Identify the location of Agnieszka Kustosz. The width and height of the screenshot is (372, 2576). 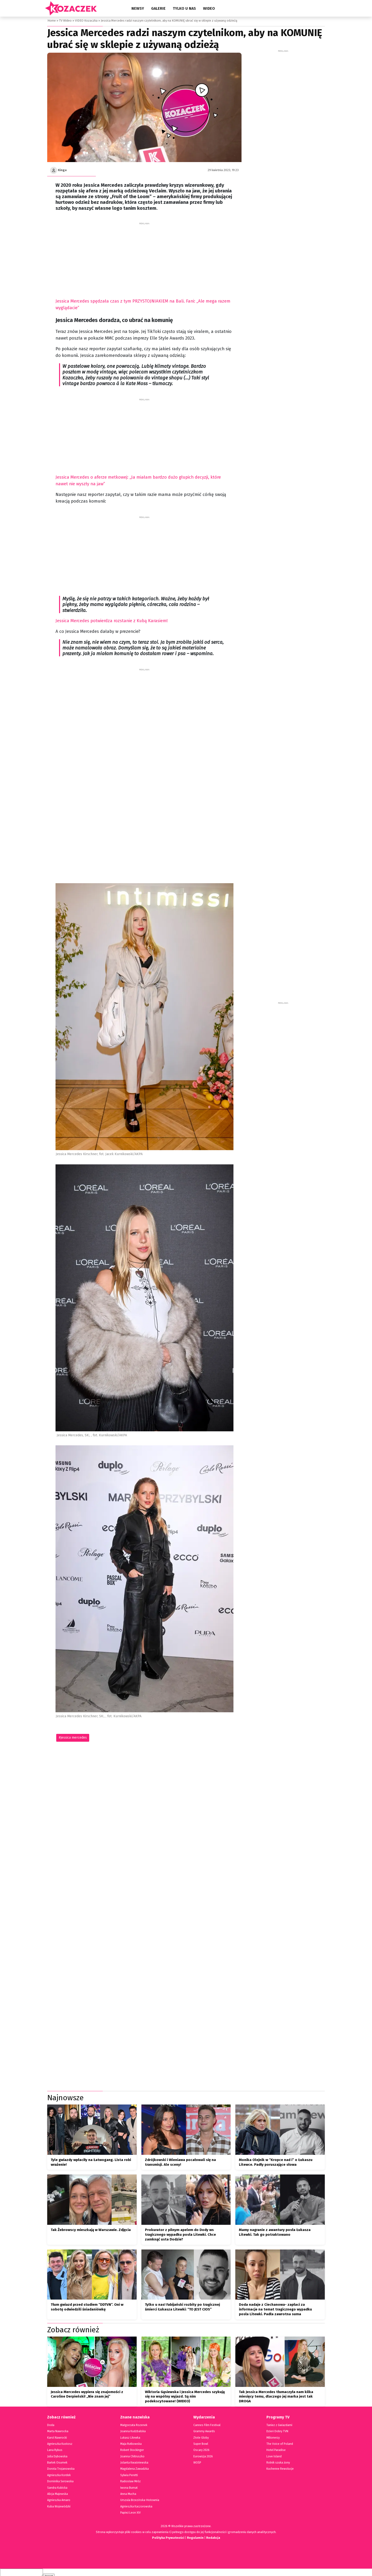
(59, 2439).